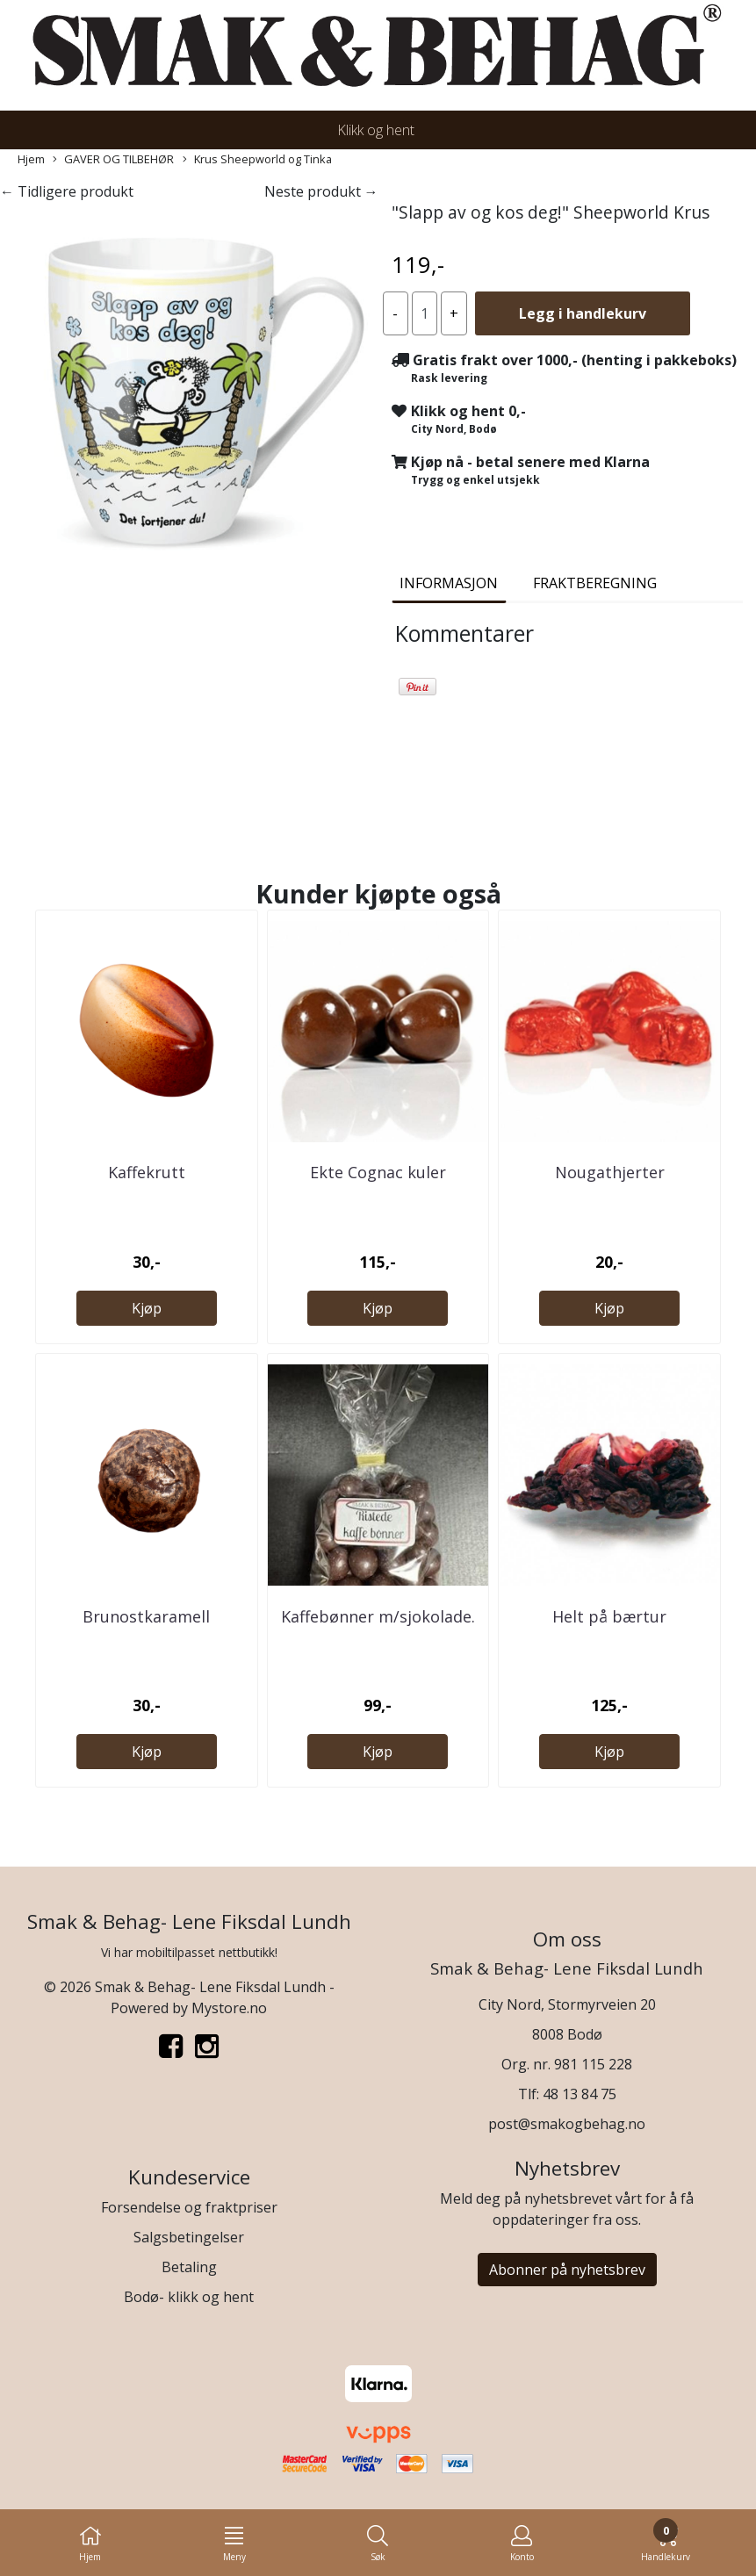 The height and width of the screenshot is (2576, 756). What do you see at coordinates (229, 2008) in the screenshot?
I see `Mystore.no` at bounding box center [229, 2008].